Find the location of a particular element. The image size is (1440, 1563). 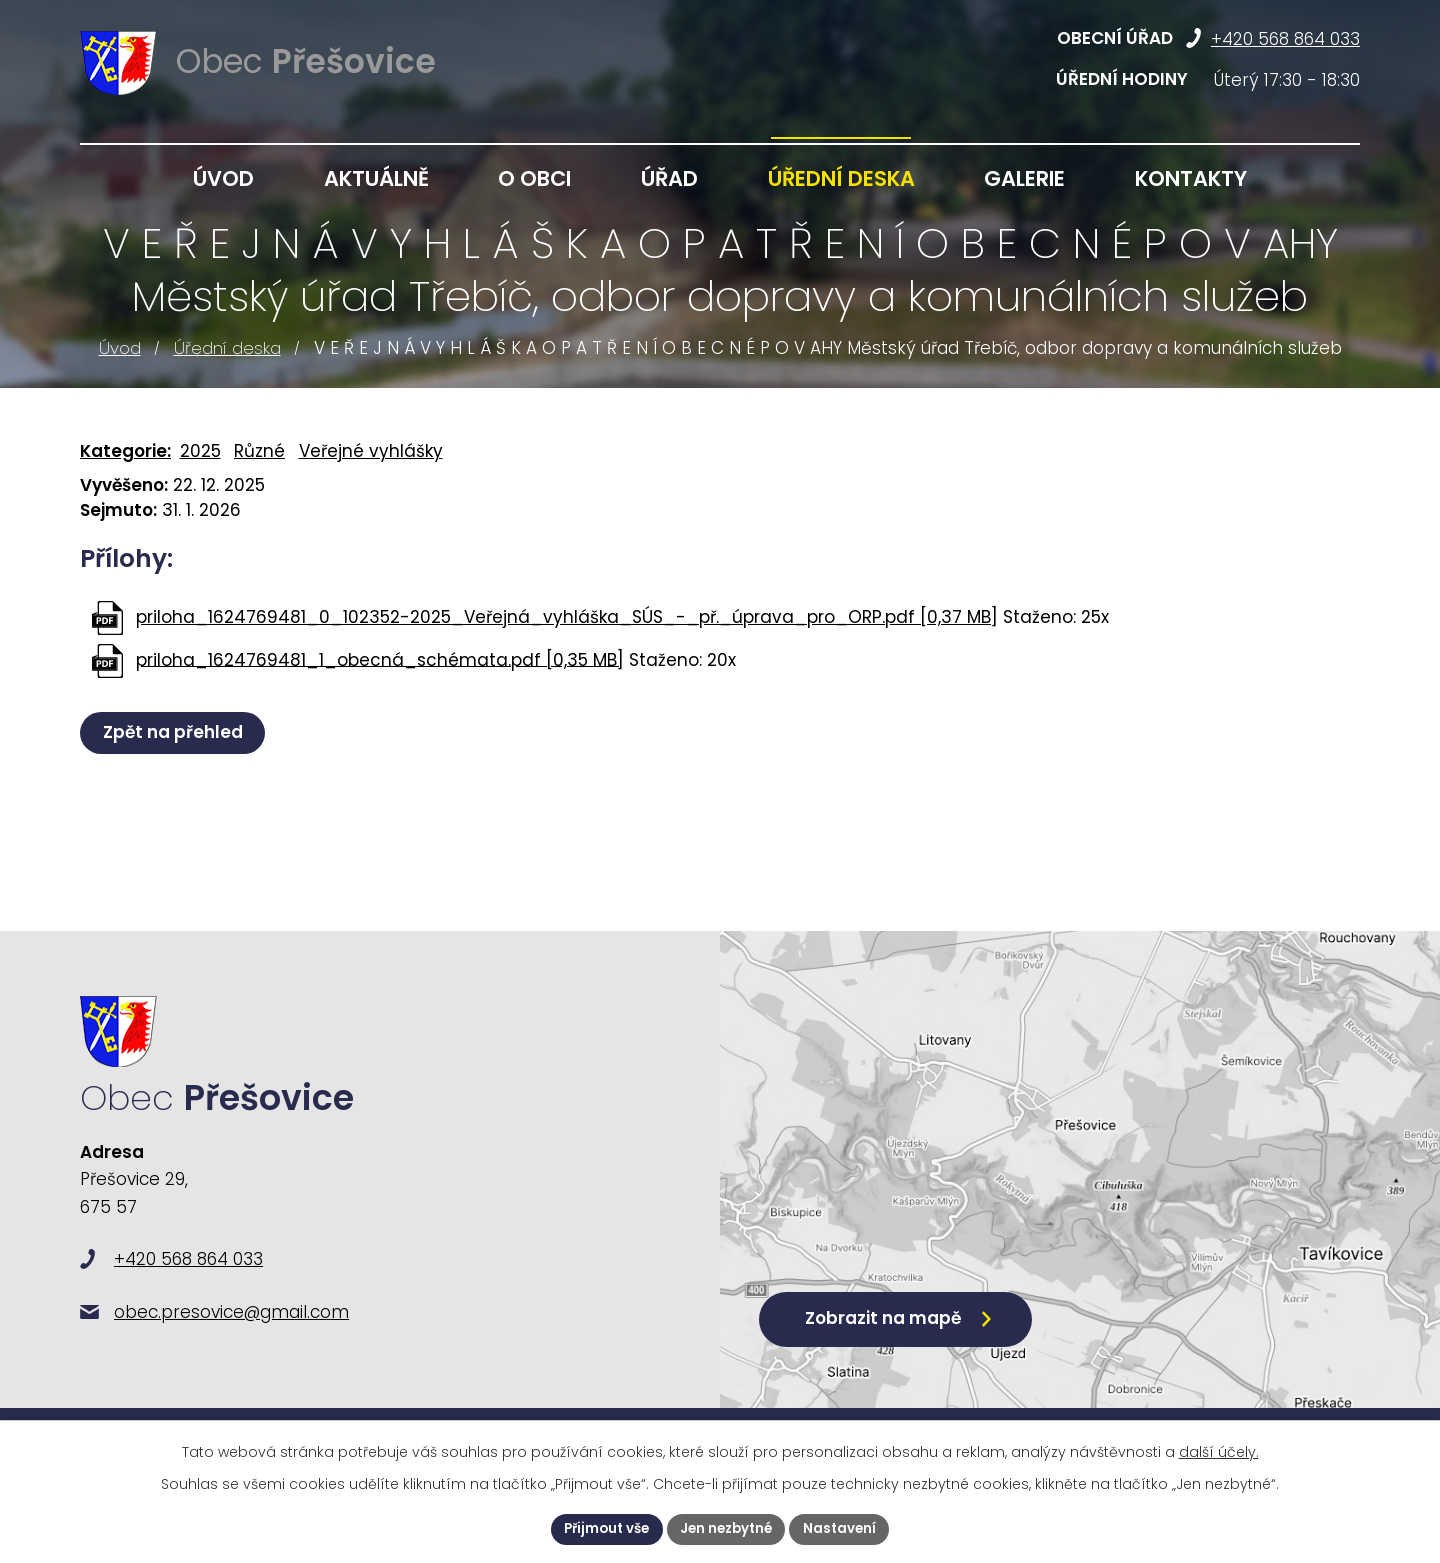

Přijmout vše is located at coordinates (601, 1528).